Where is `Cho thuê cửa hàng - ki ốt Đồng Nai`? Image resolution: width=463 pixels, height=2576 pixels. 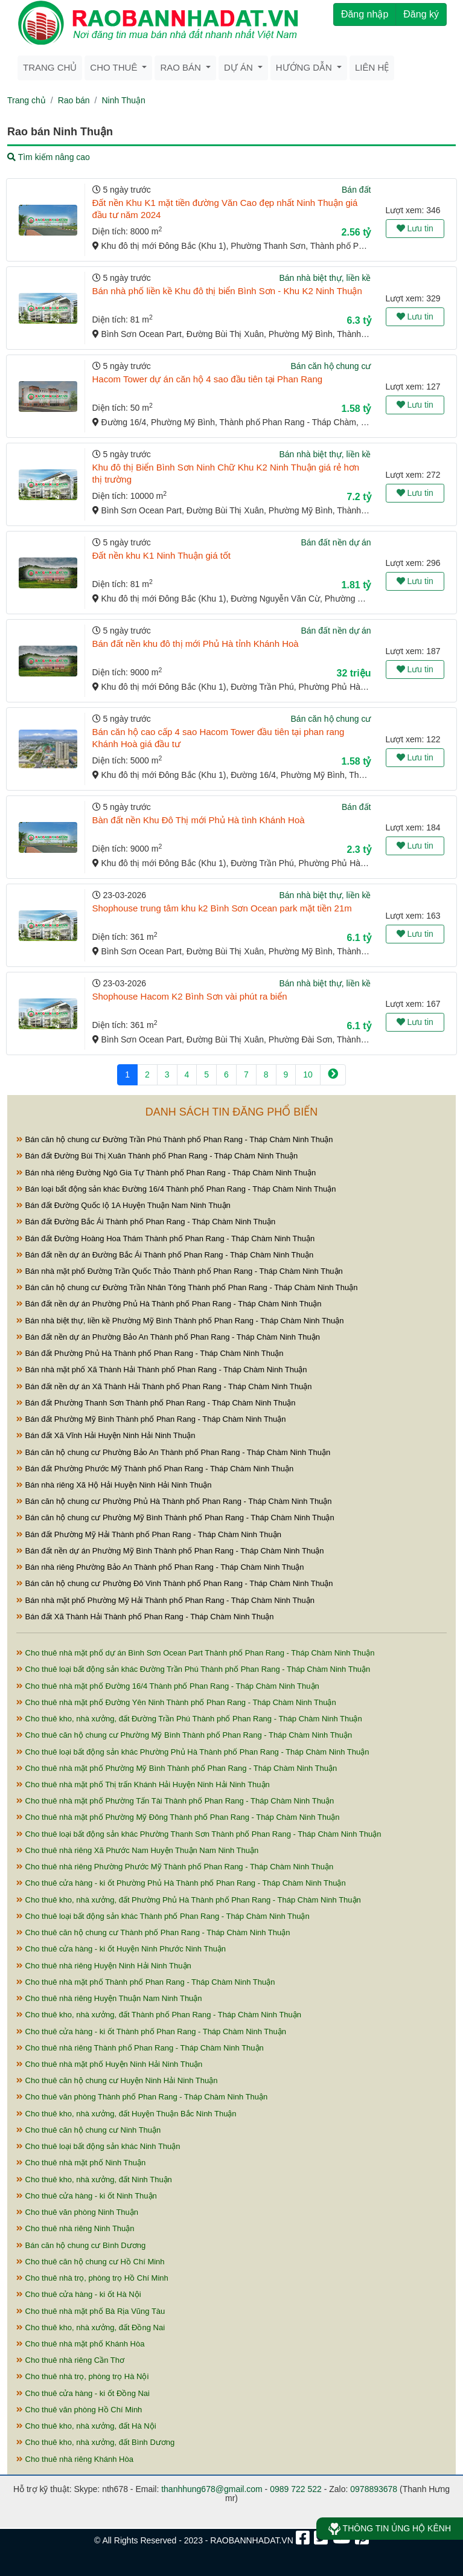
Cho thuê cửa hàng - ki ốt Đồng Nai is located at coordinates (83, 2393).